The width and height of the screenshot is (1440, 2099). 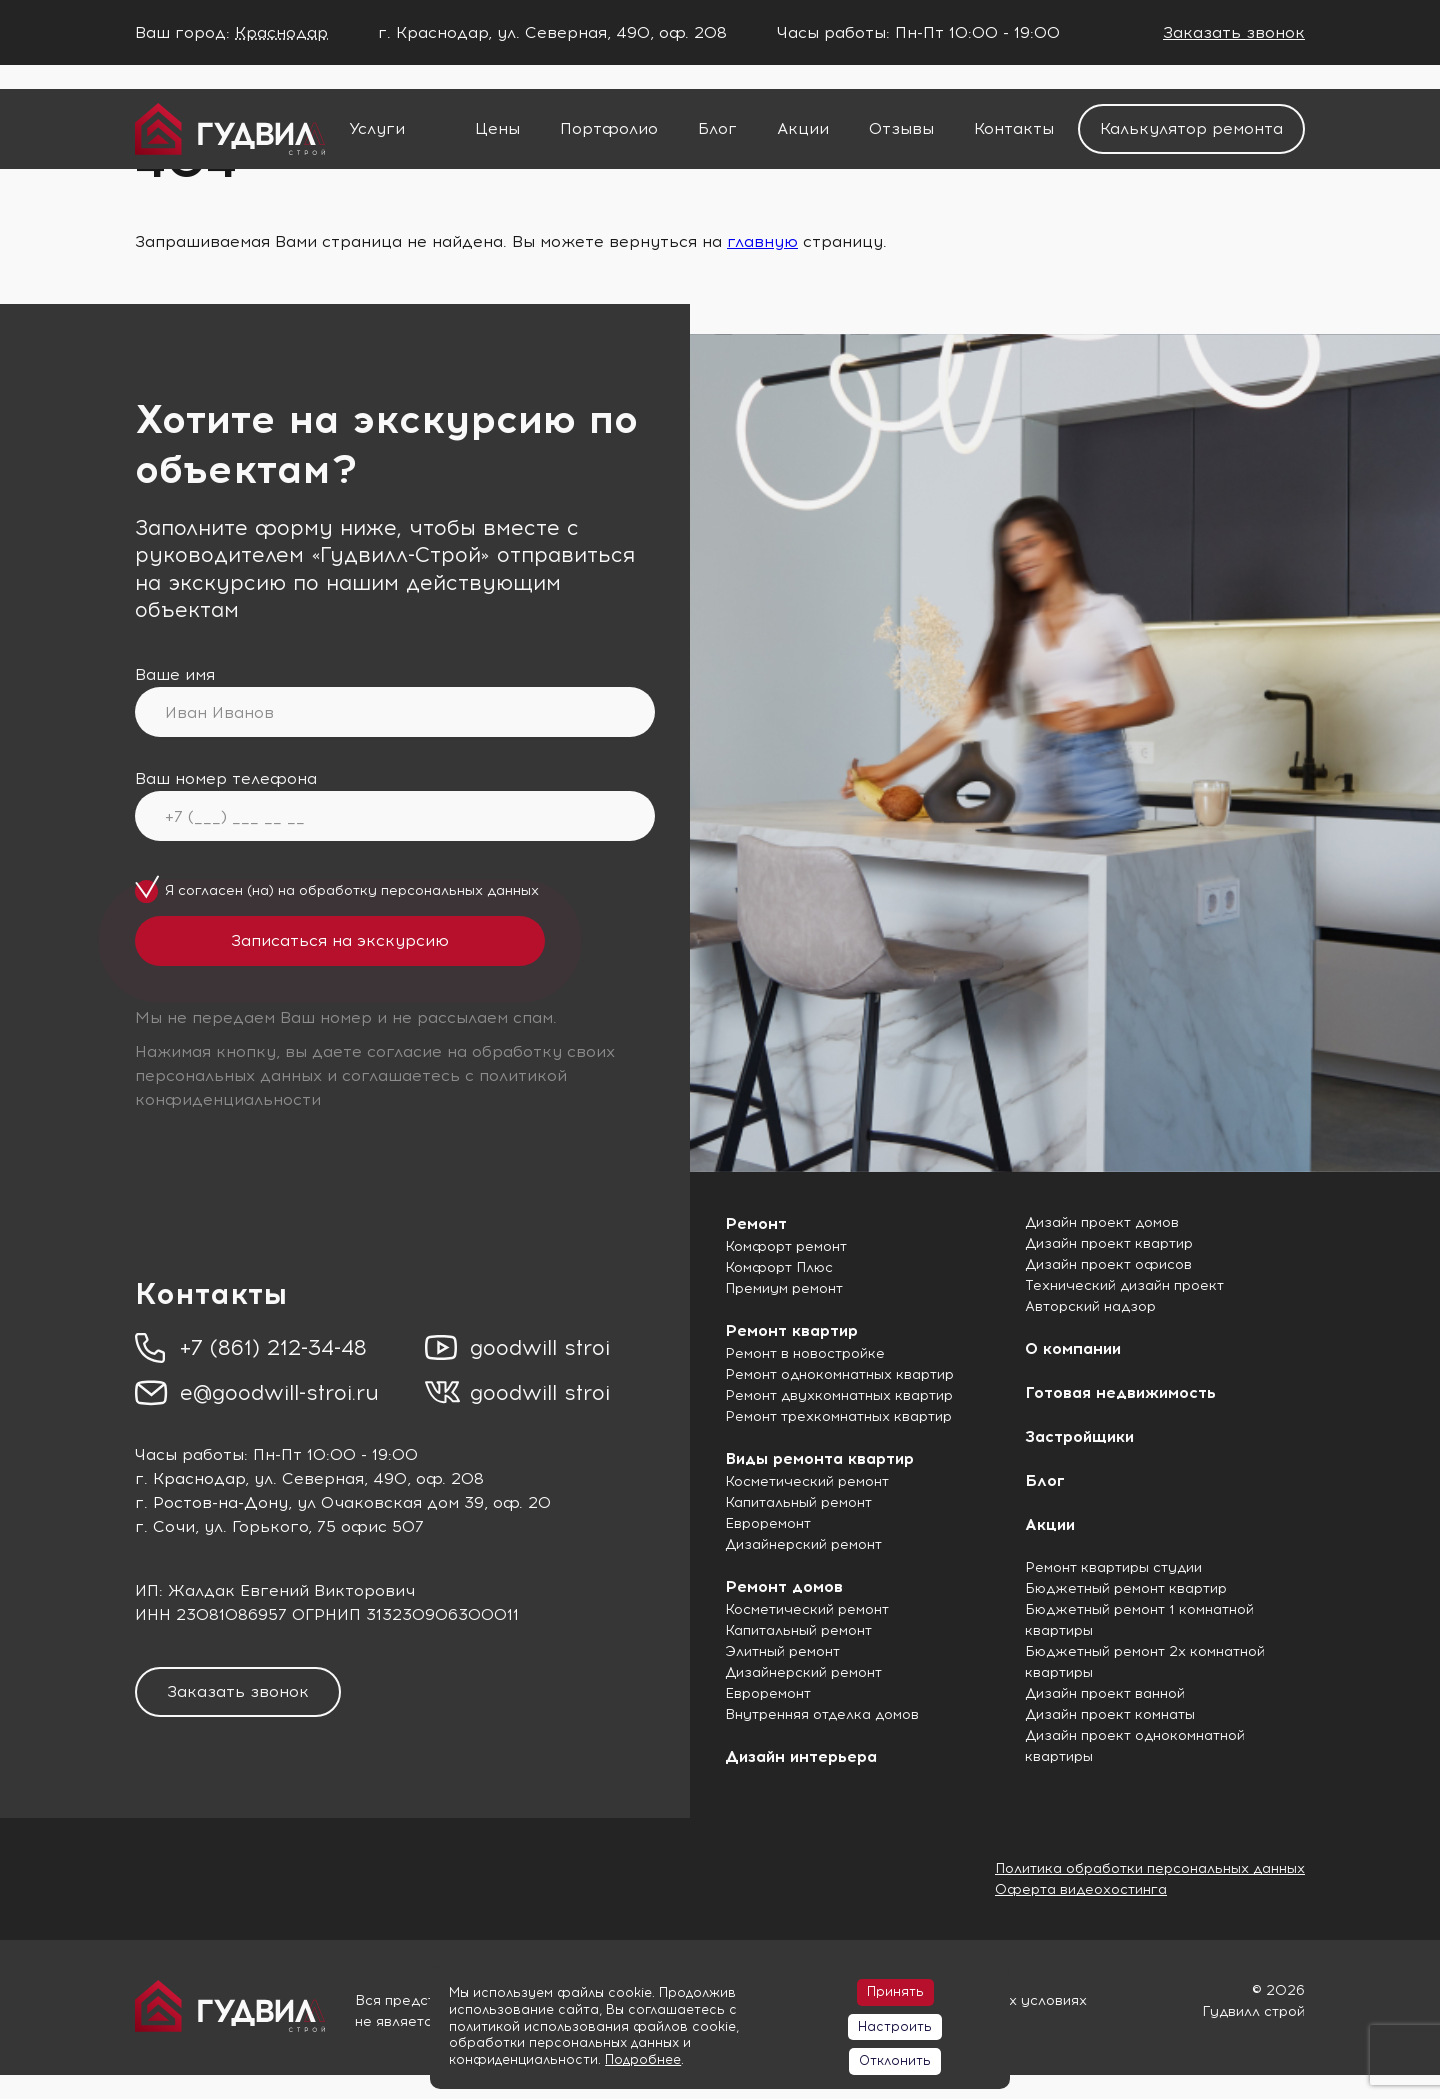 I want to click on Комфорт Плюс, so click(x=779, y=1267).